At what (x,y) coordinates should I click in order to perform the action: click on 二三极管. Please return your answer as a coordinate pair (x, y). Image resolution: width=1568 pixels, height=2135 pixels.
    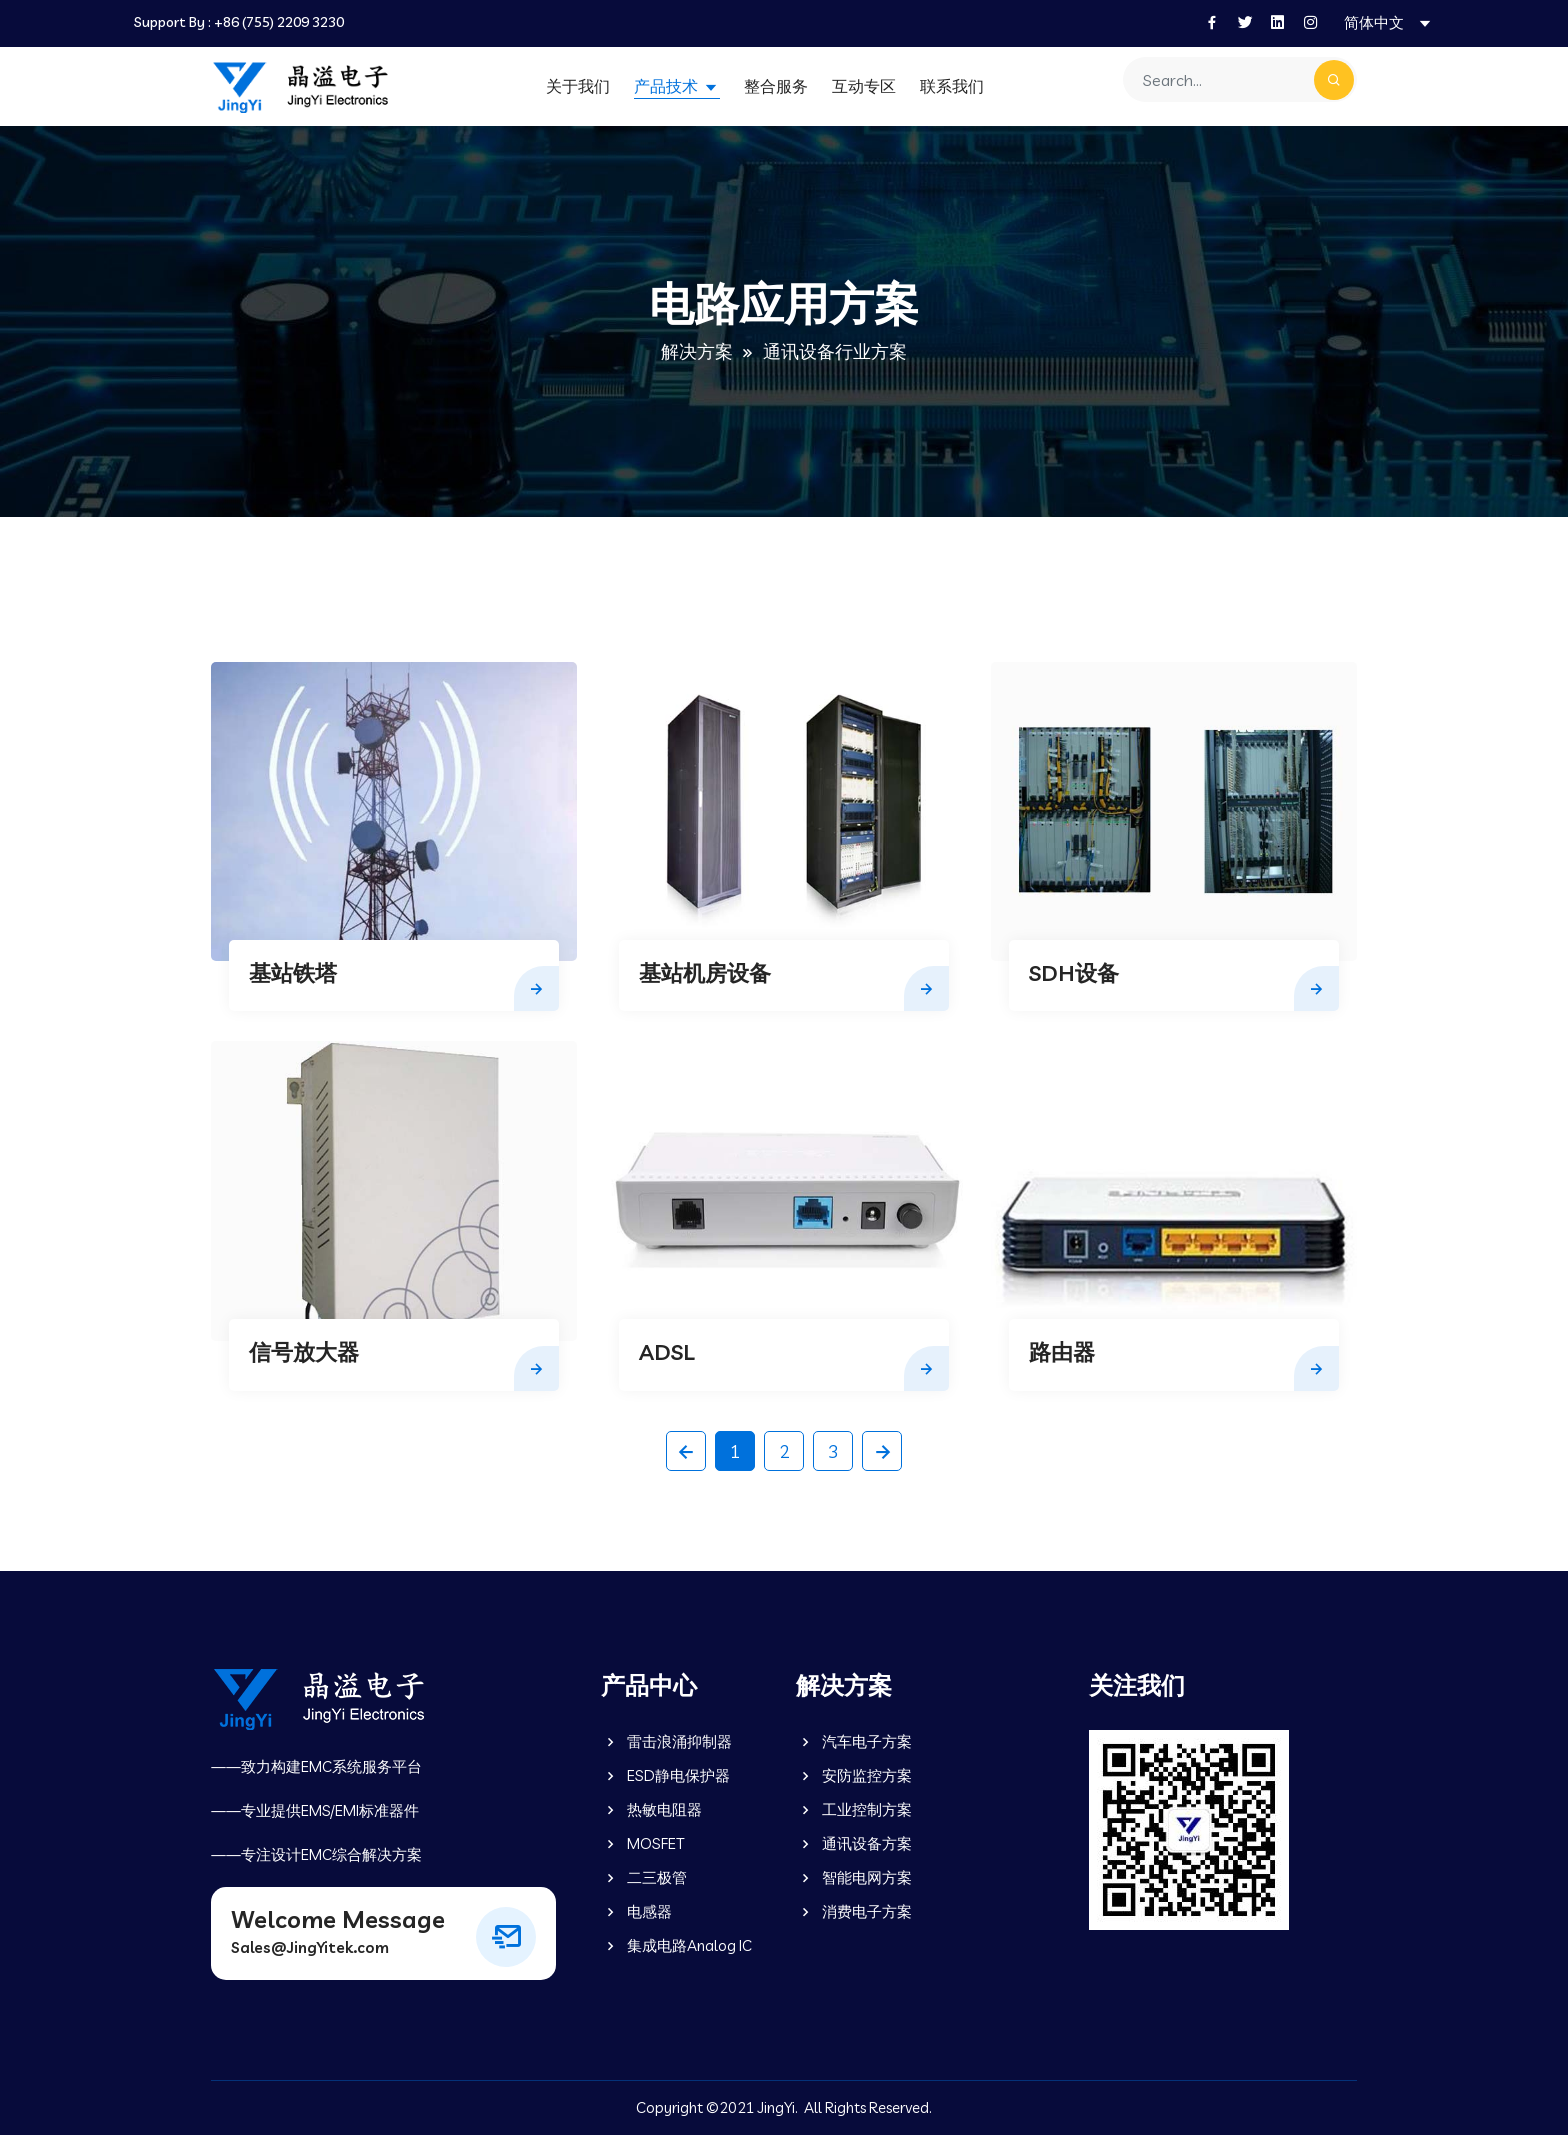
    Looking at the image, I should click on (644, 1877).